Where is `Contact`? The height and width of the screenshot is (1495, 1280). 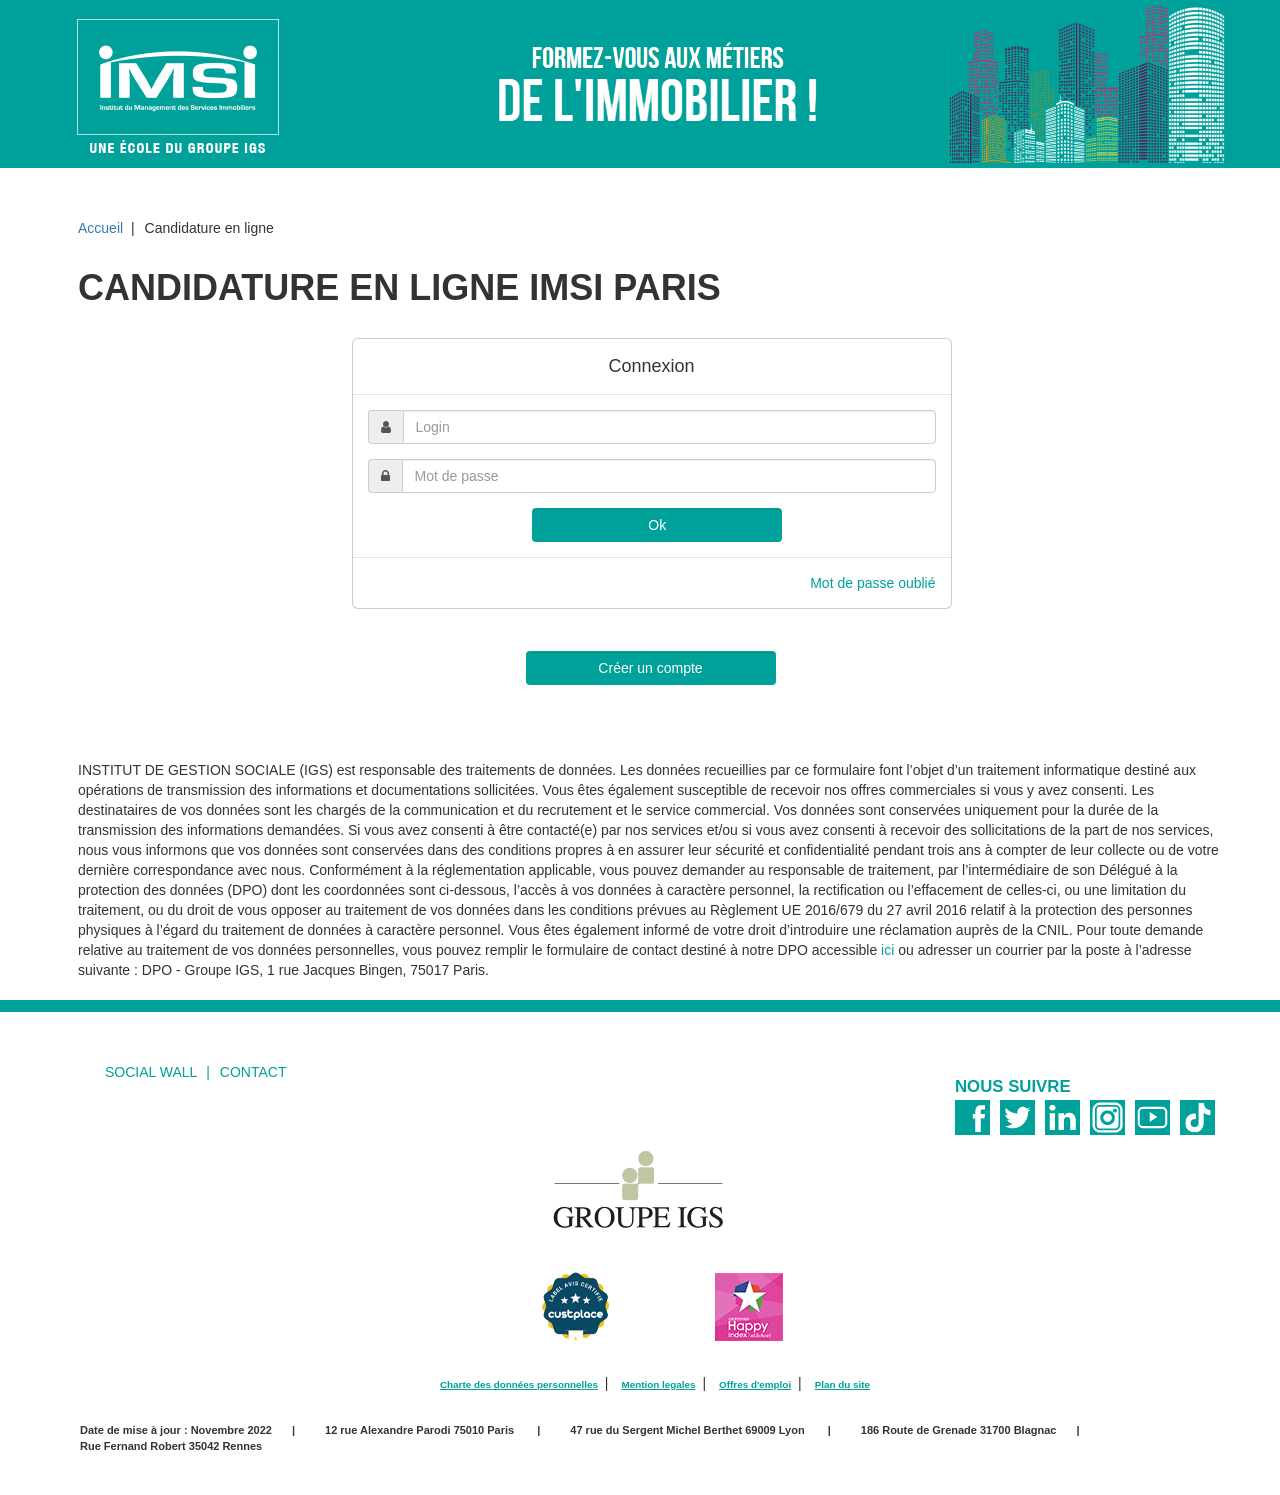 Contact is located at coordinates (253, 1072).